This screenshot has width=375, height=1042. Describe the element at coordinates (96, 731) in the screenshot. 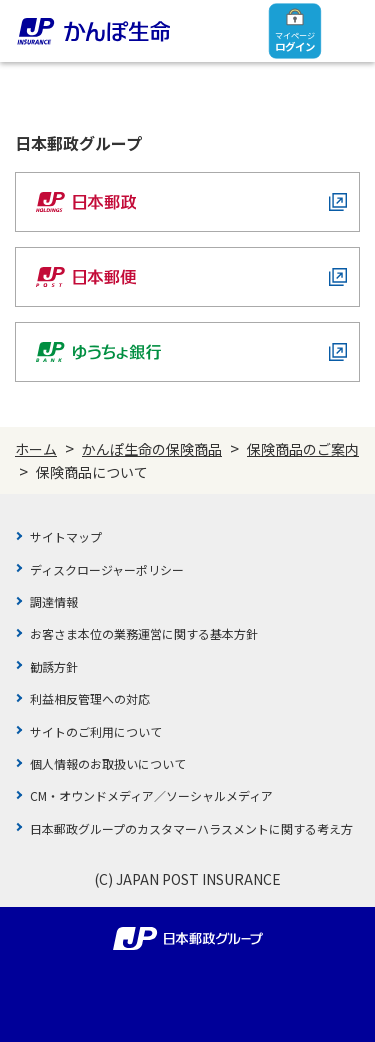

I see `サイトのご利用について` at that location.